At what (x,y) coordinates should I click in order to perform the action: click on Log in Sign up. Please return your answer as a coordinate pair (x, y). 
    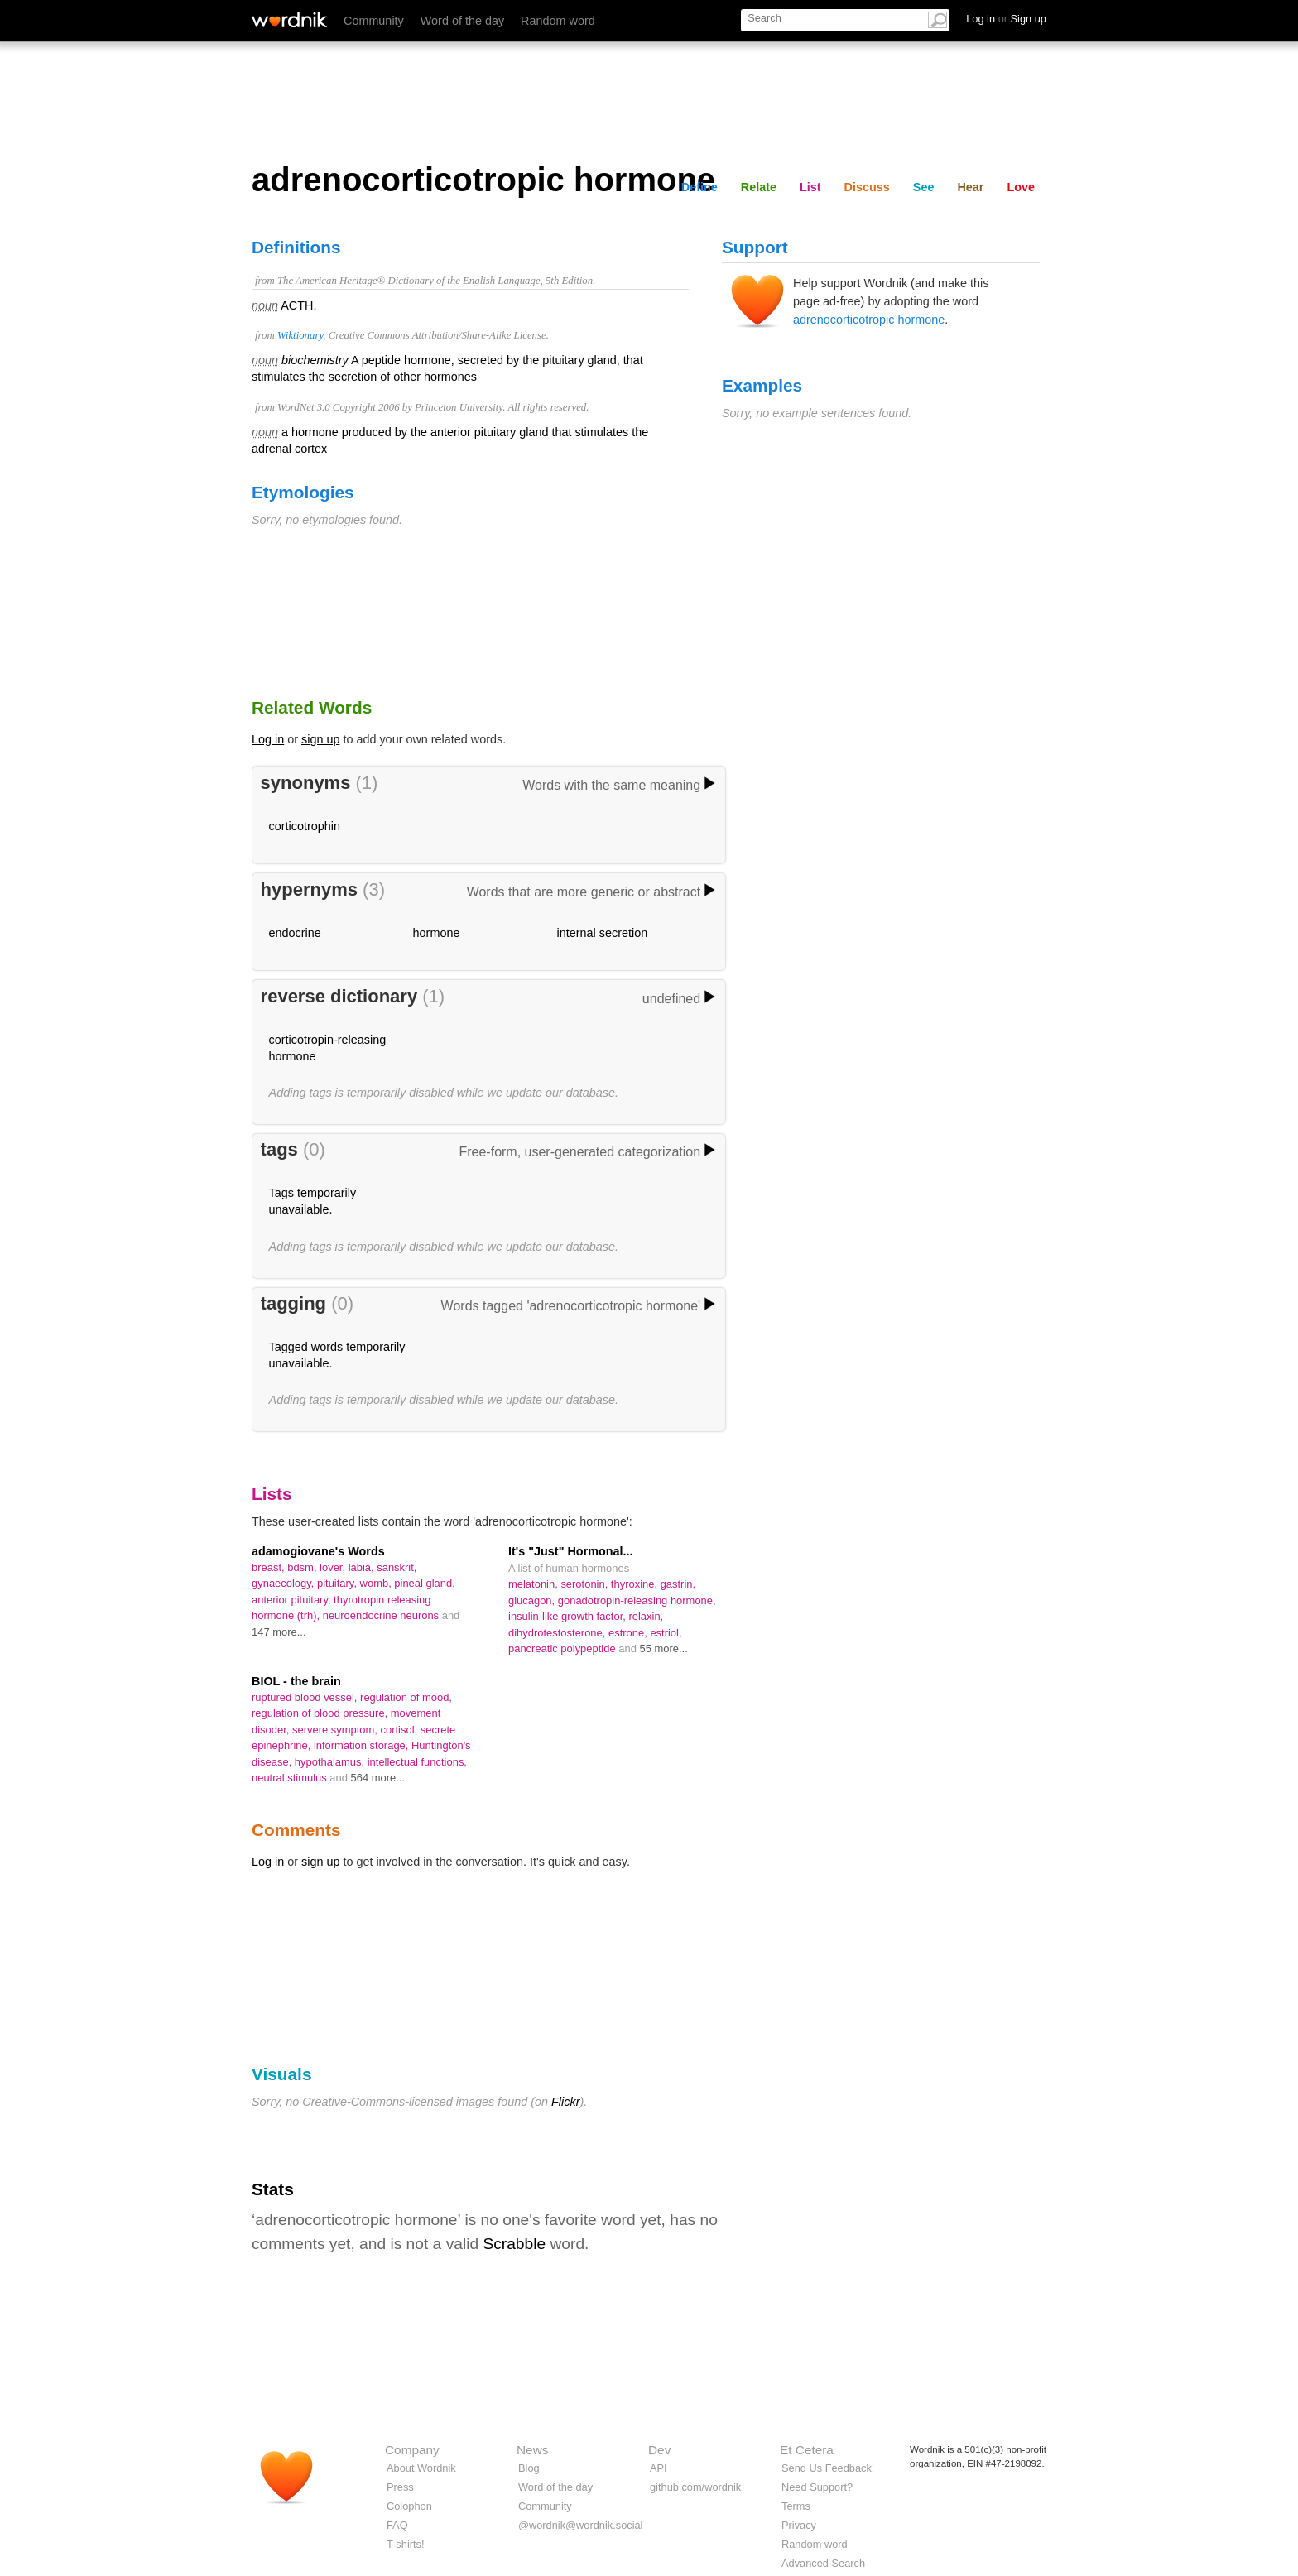
    Looking at the image, I should click on (1006, 18).